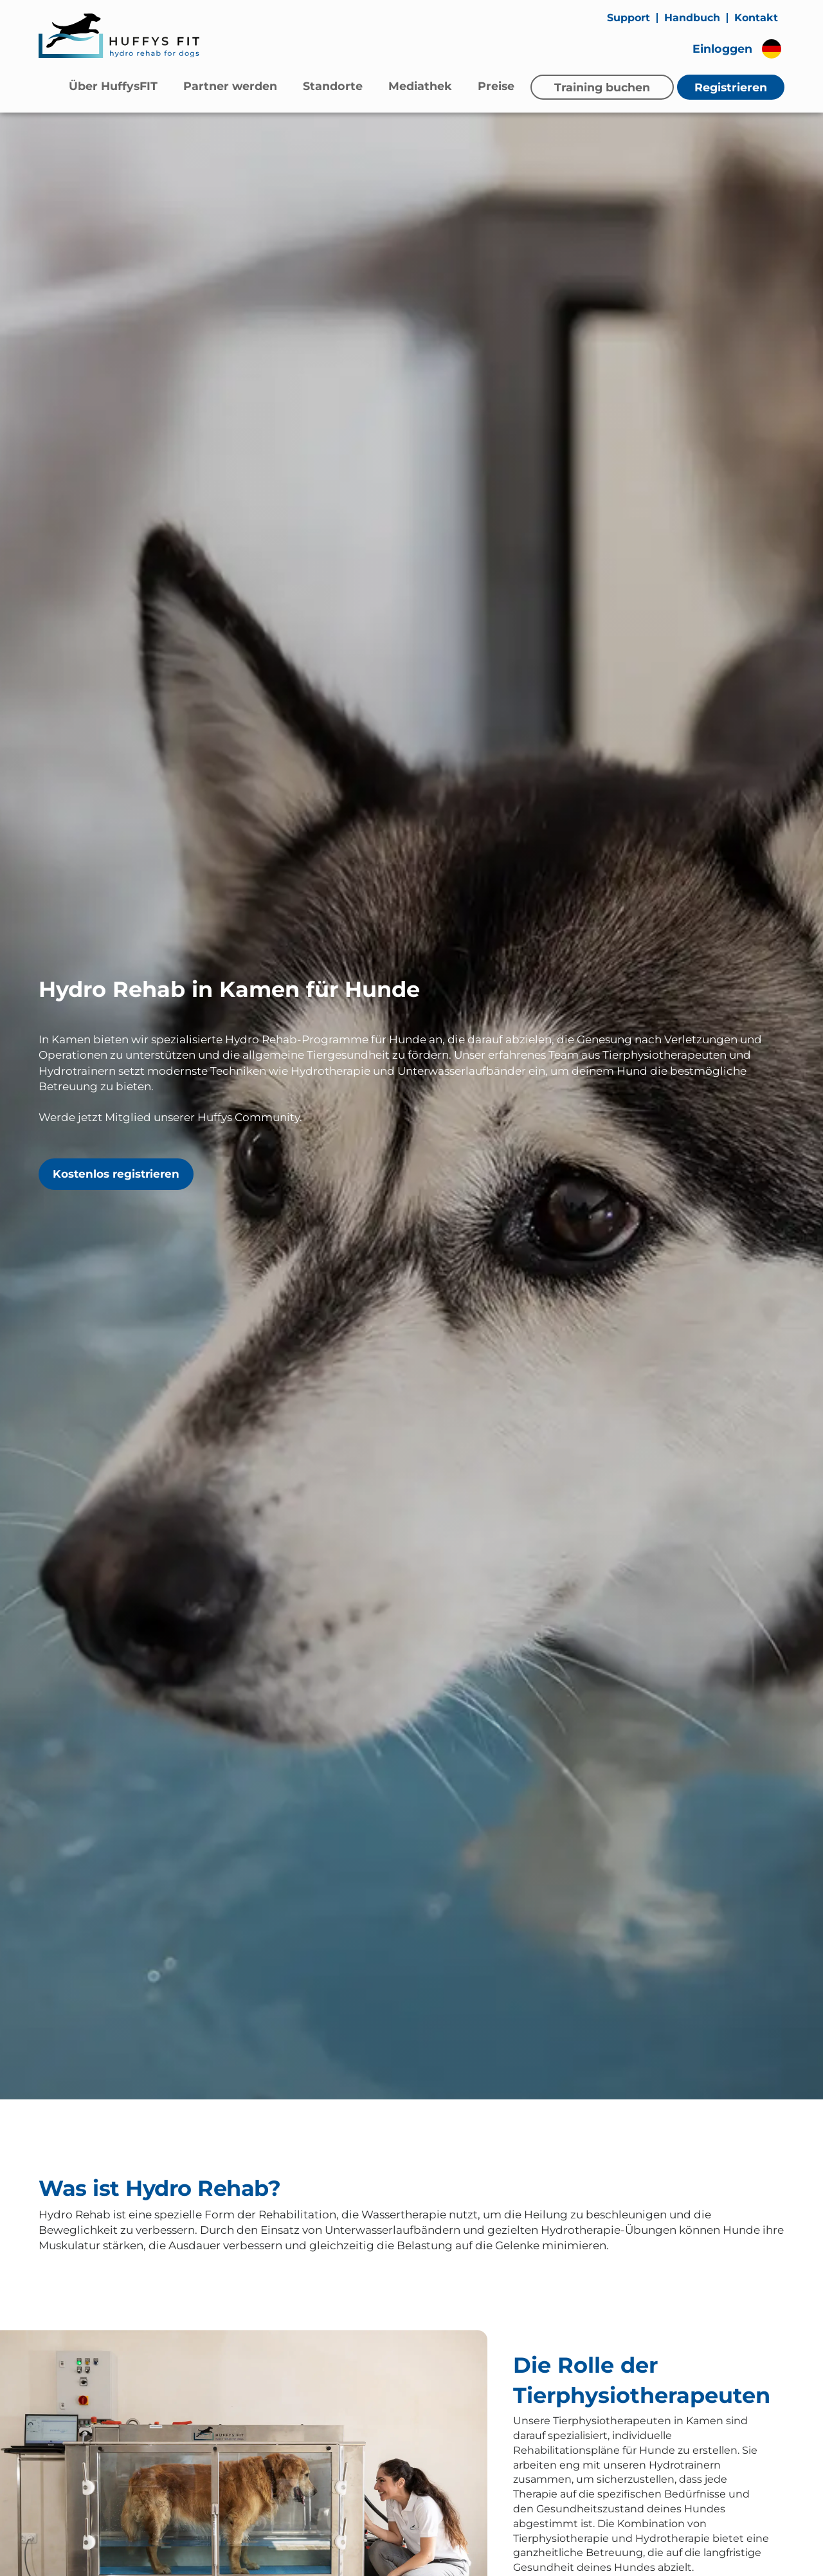 The width and height of the screenshot is (823, 2576). What do you see at coordinates (119, 35) in the screenshot?
I see `[Zur Startseite]` at bounding box center [119, 35].